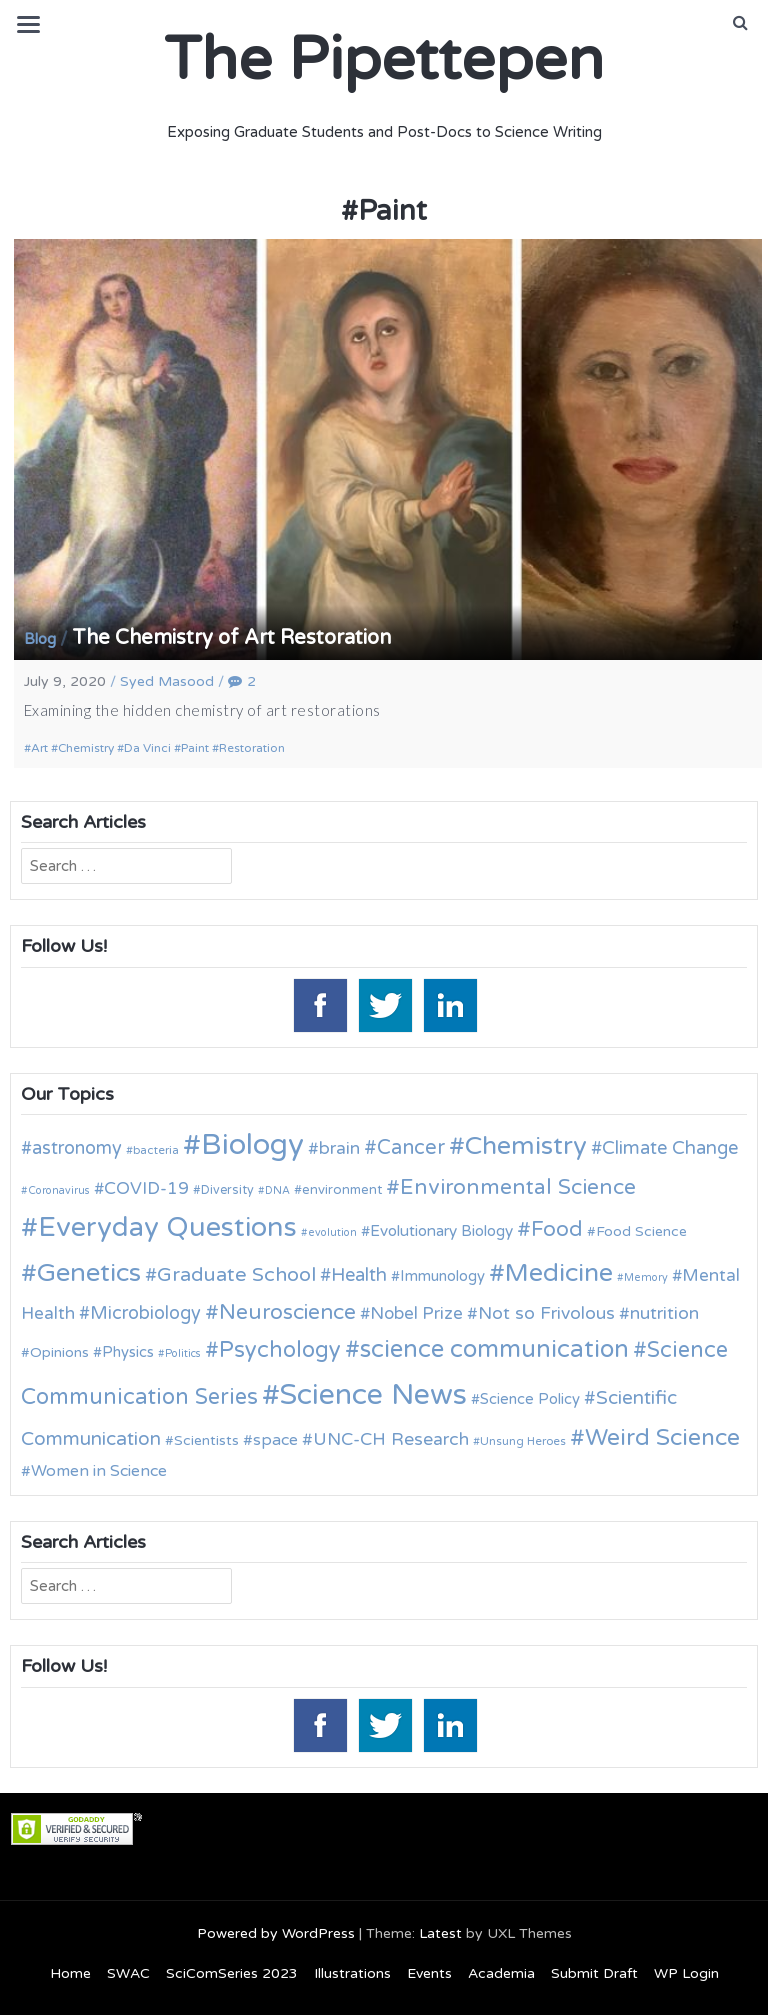  Describe the element at coordinates (252, 748) in the screenshot. I see `Restoration` at that location.